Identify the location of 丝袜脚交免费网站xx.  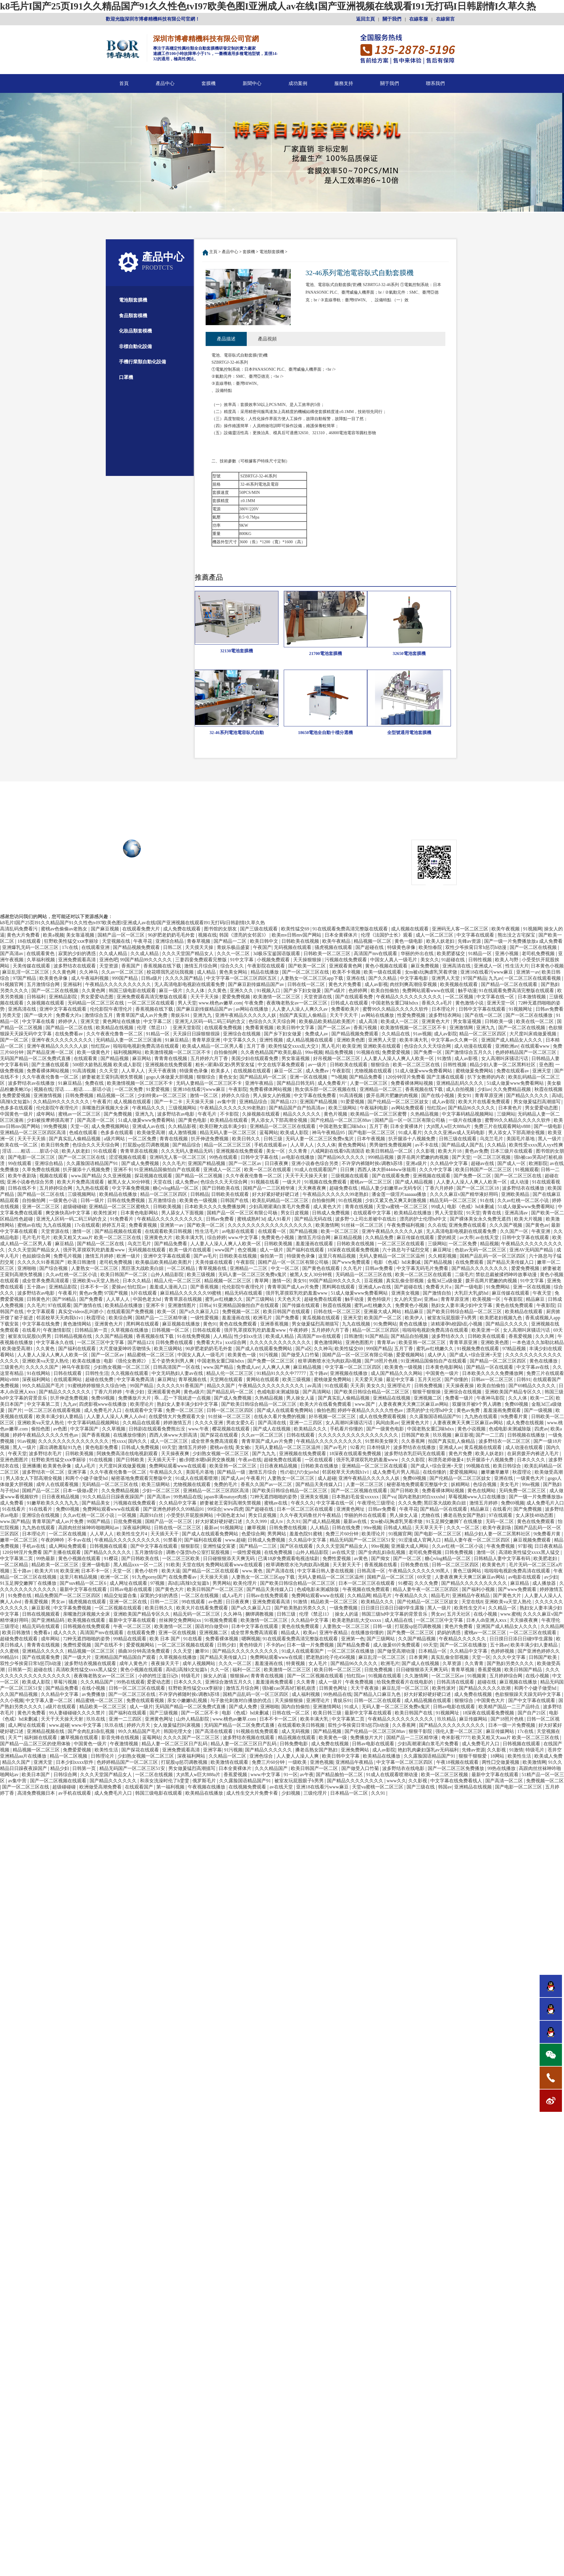
(180, 1621).